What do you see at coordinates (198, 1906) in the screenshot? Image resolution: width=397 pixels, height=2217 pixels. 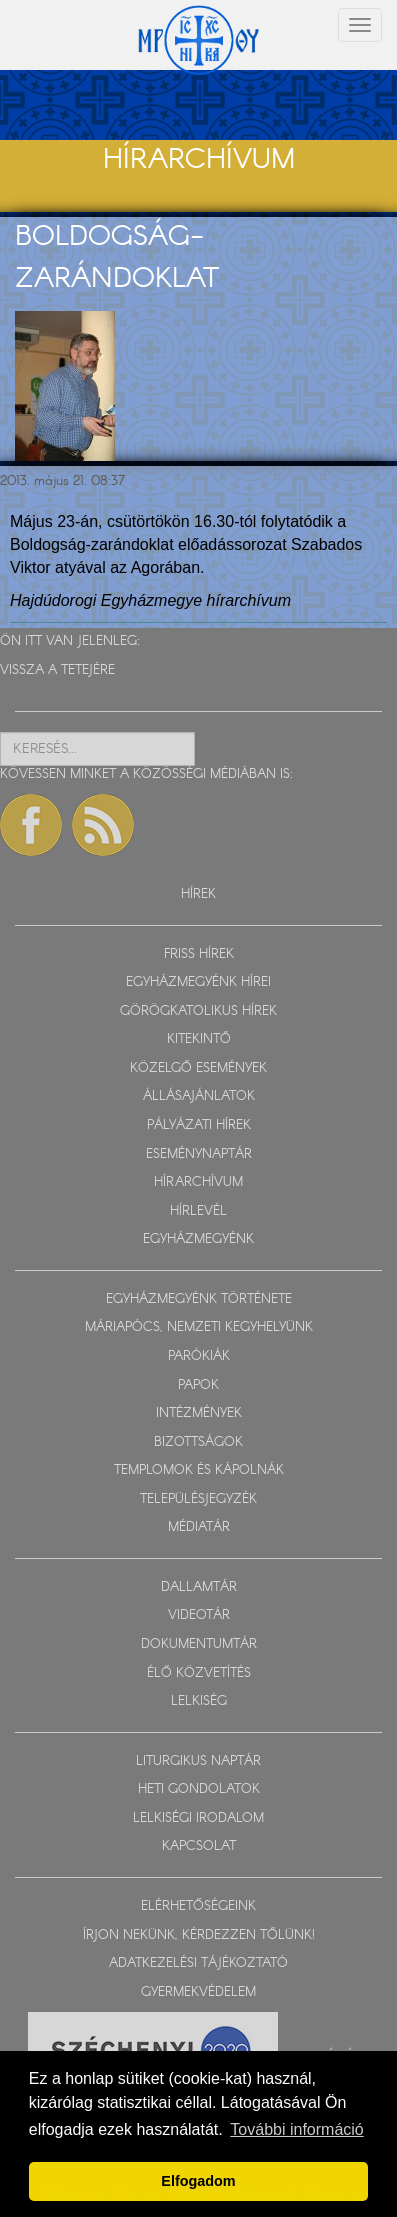 I see `ELÉRHETŐSÉGEINK` at bounding box center [198, 1906].